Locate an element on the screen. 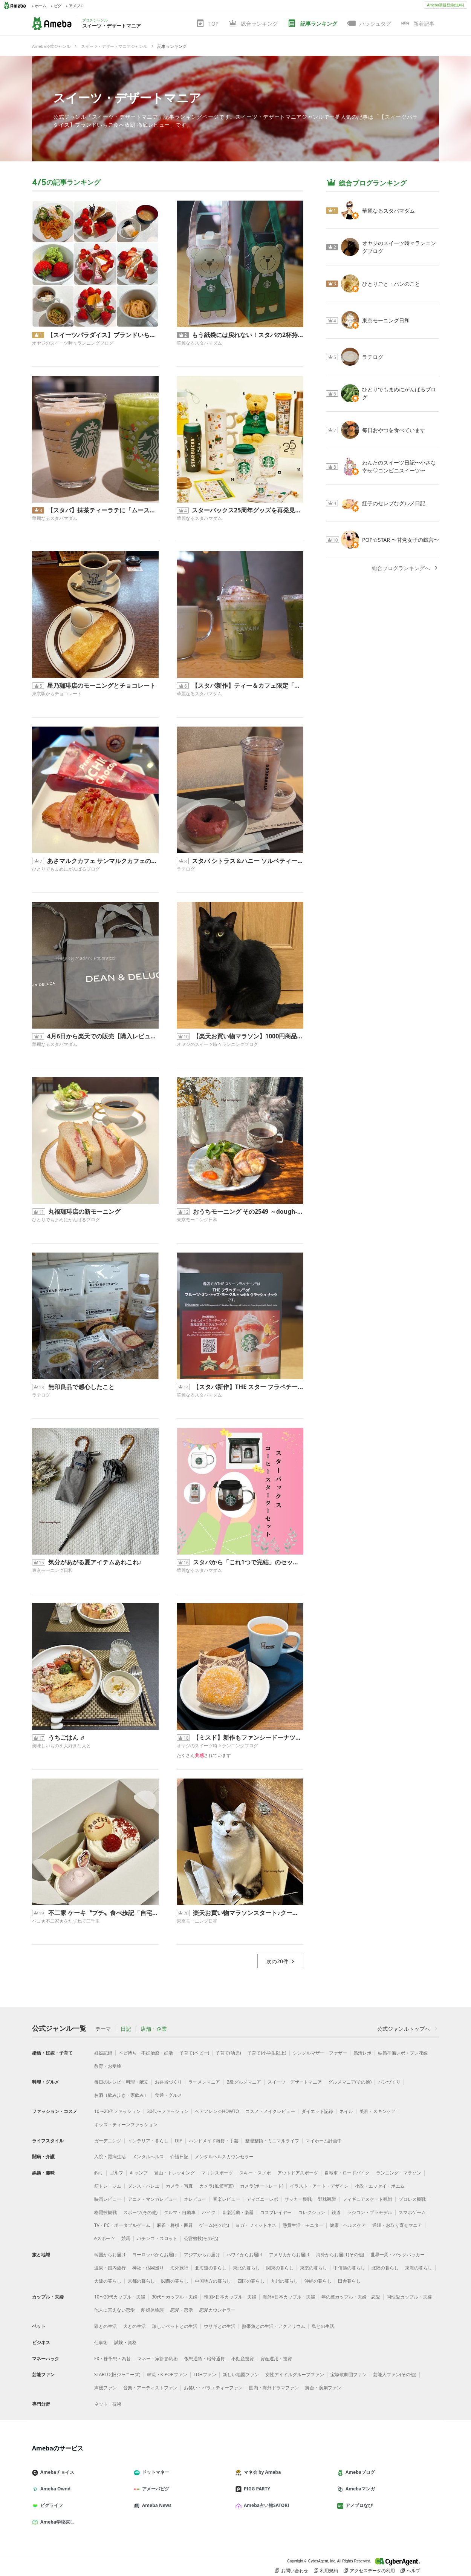 The height and width of the screenshot is (2576, 471). ひとりでもまめにがんばるブログ is located at coordinates (66, 869).